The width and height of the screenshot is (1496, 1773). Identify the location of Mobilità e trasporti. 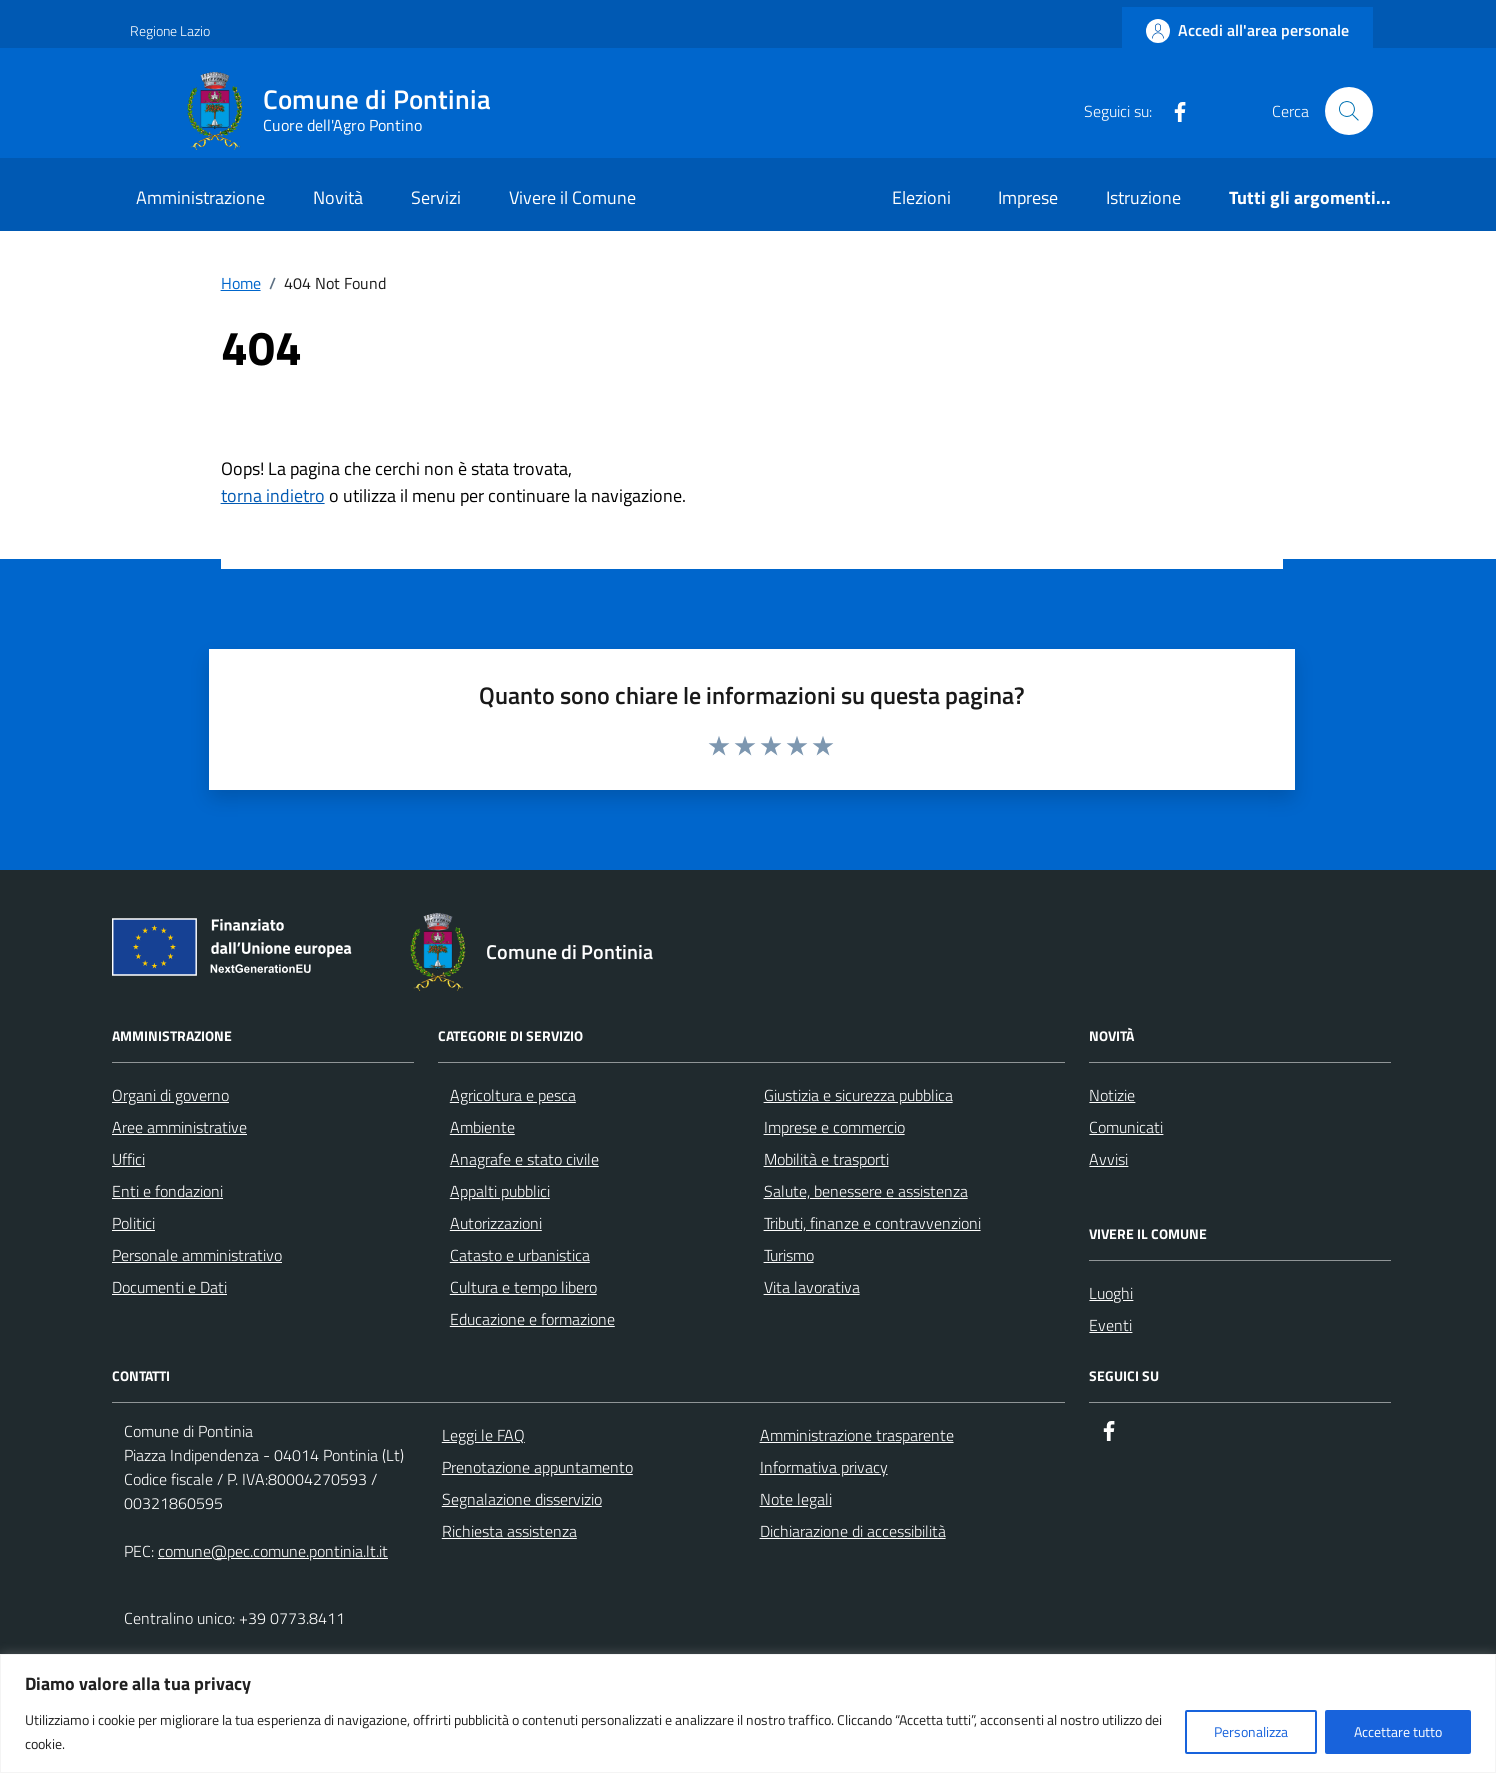
(826, 1159).